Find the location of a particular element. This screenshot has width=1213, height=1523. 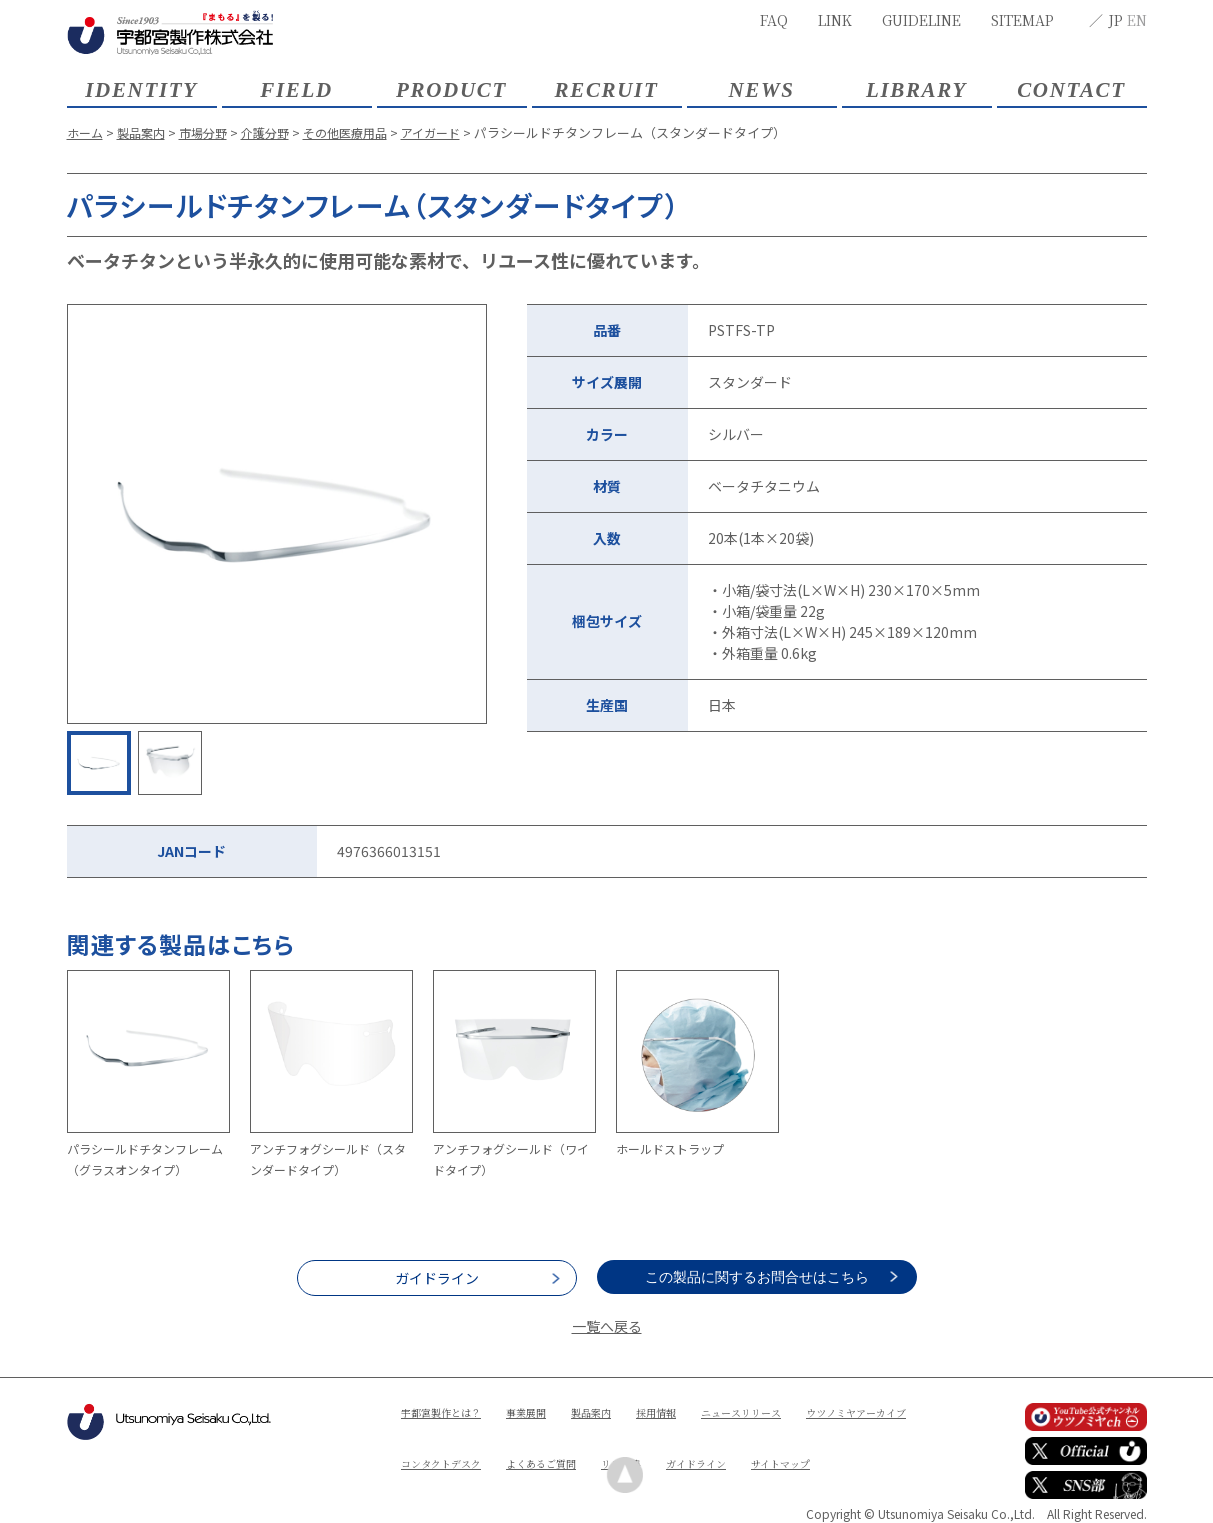

よくあるご質問 is located at coordinates (709, 1445).